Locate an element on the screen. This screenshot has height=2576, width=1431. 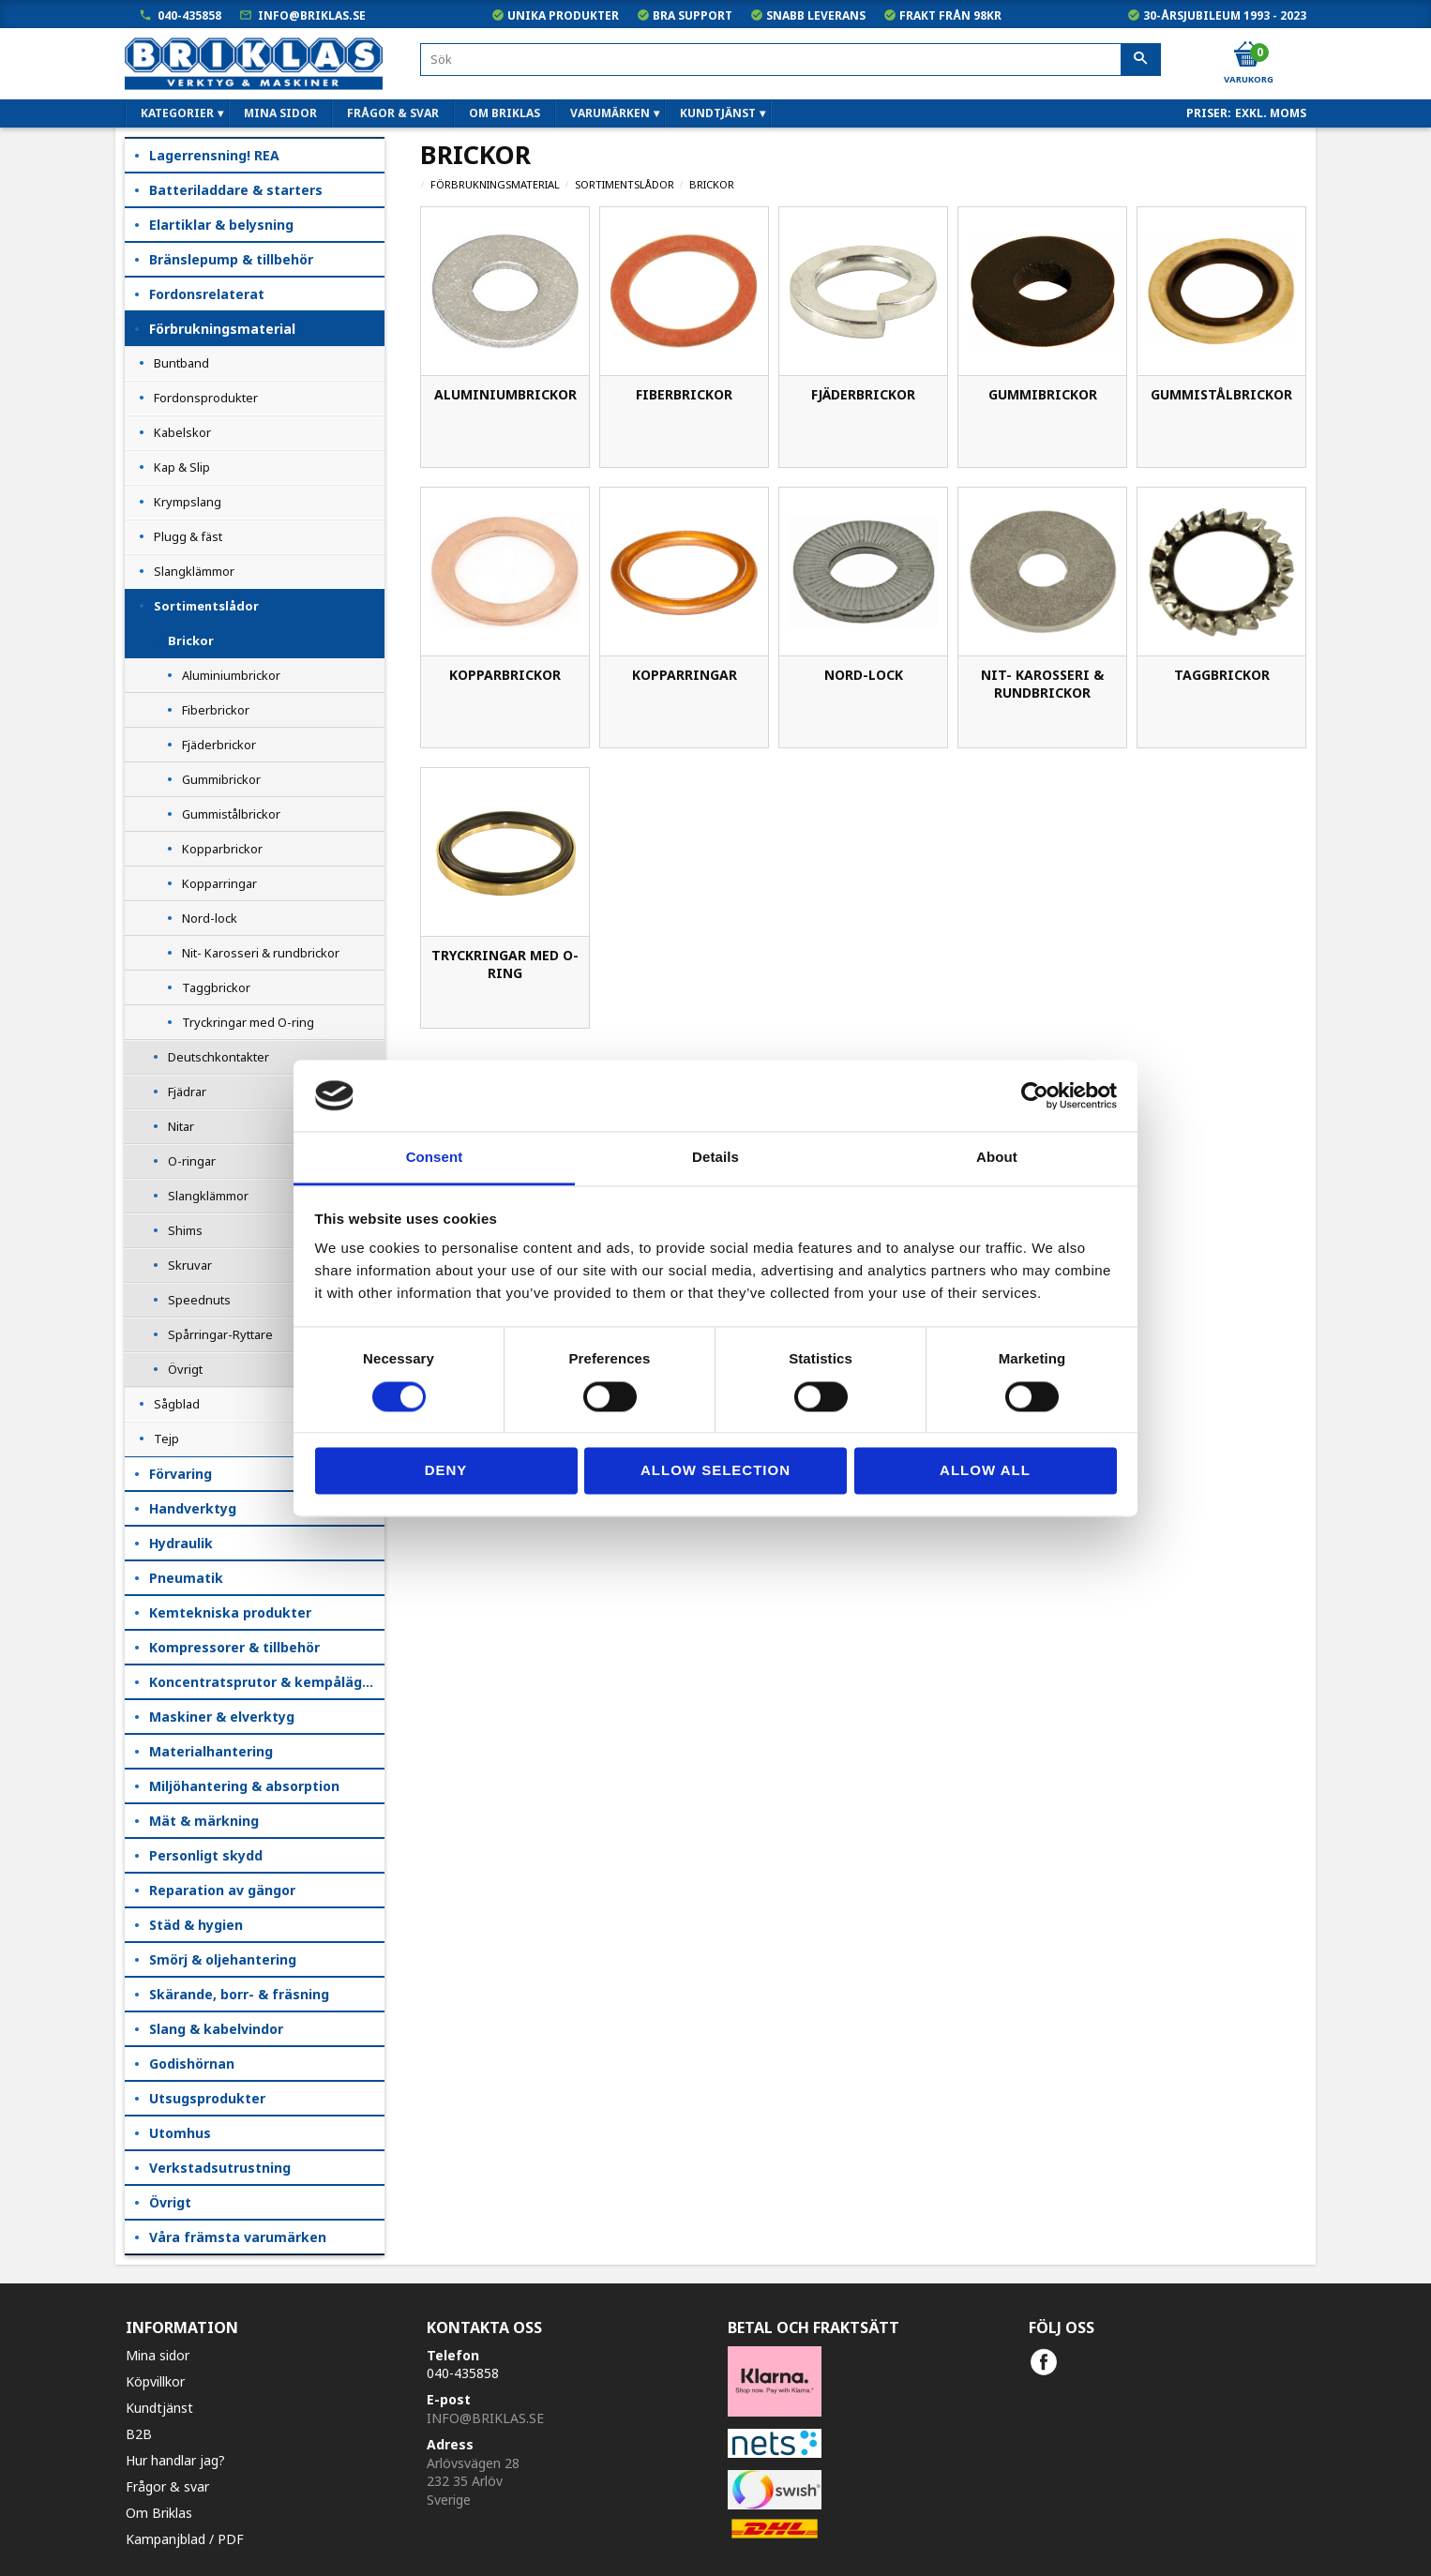
Förvaring [menuitem] is located at coordinates (180, 1474).